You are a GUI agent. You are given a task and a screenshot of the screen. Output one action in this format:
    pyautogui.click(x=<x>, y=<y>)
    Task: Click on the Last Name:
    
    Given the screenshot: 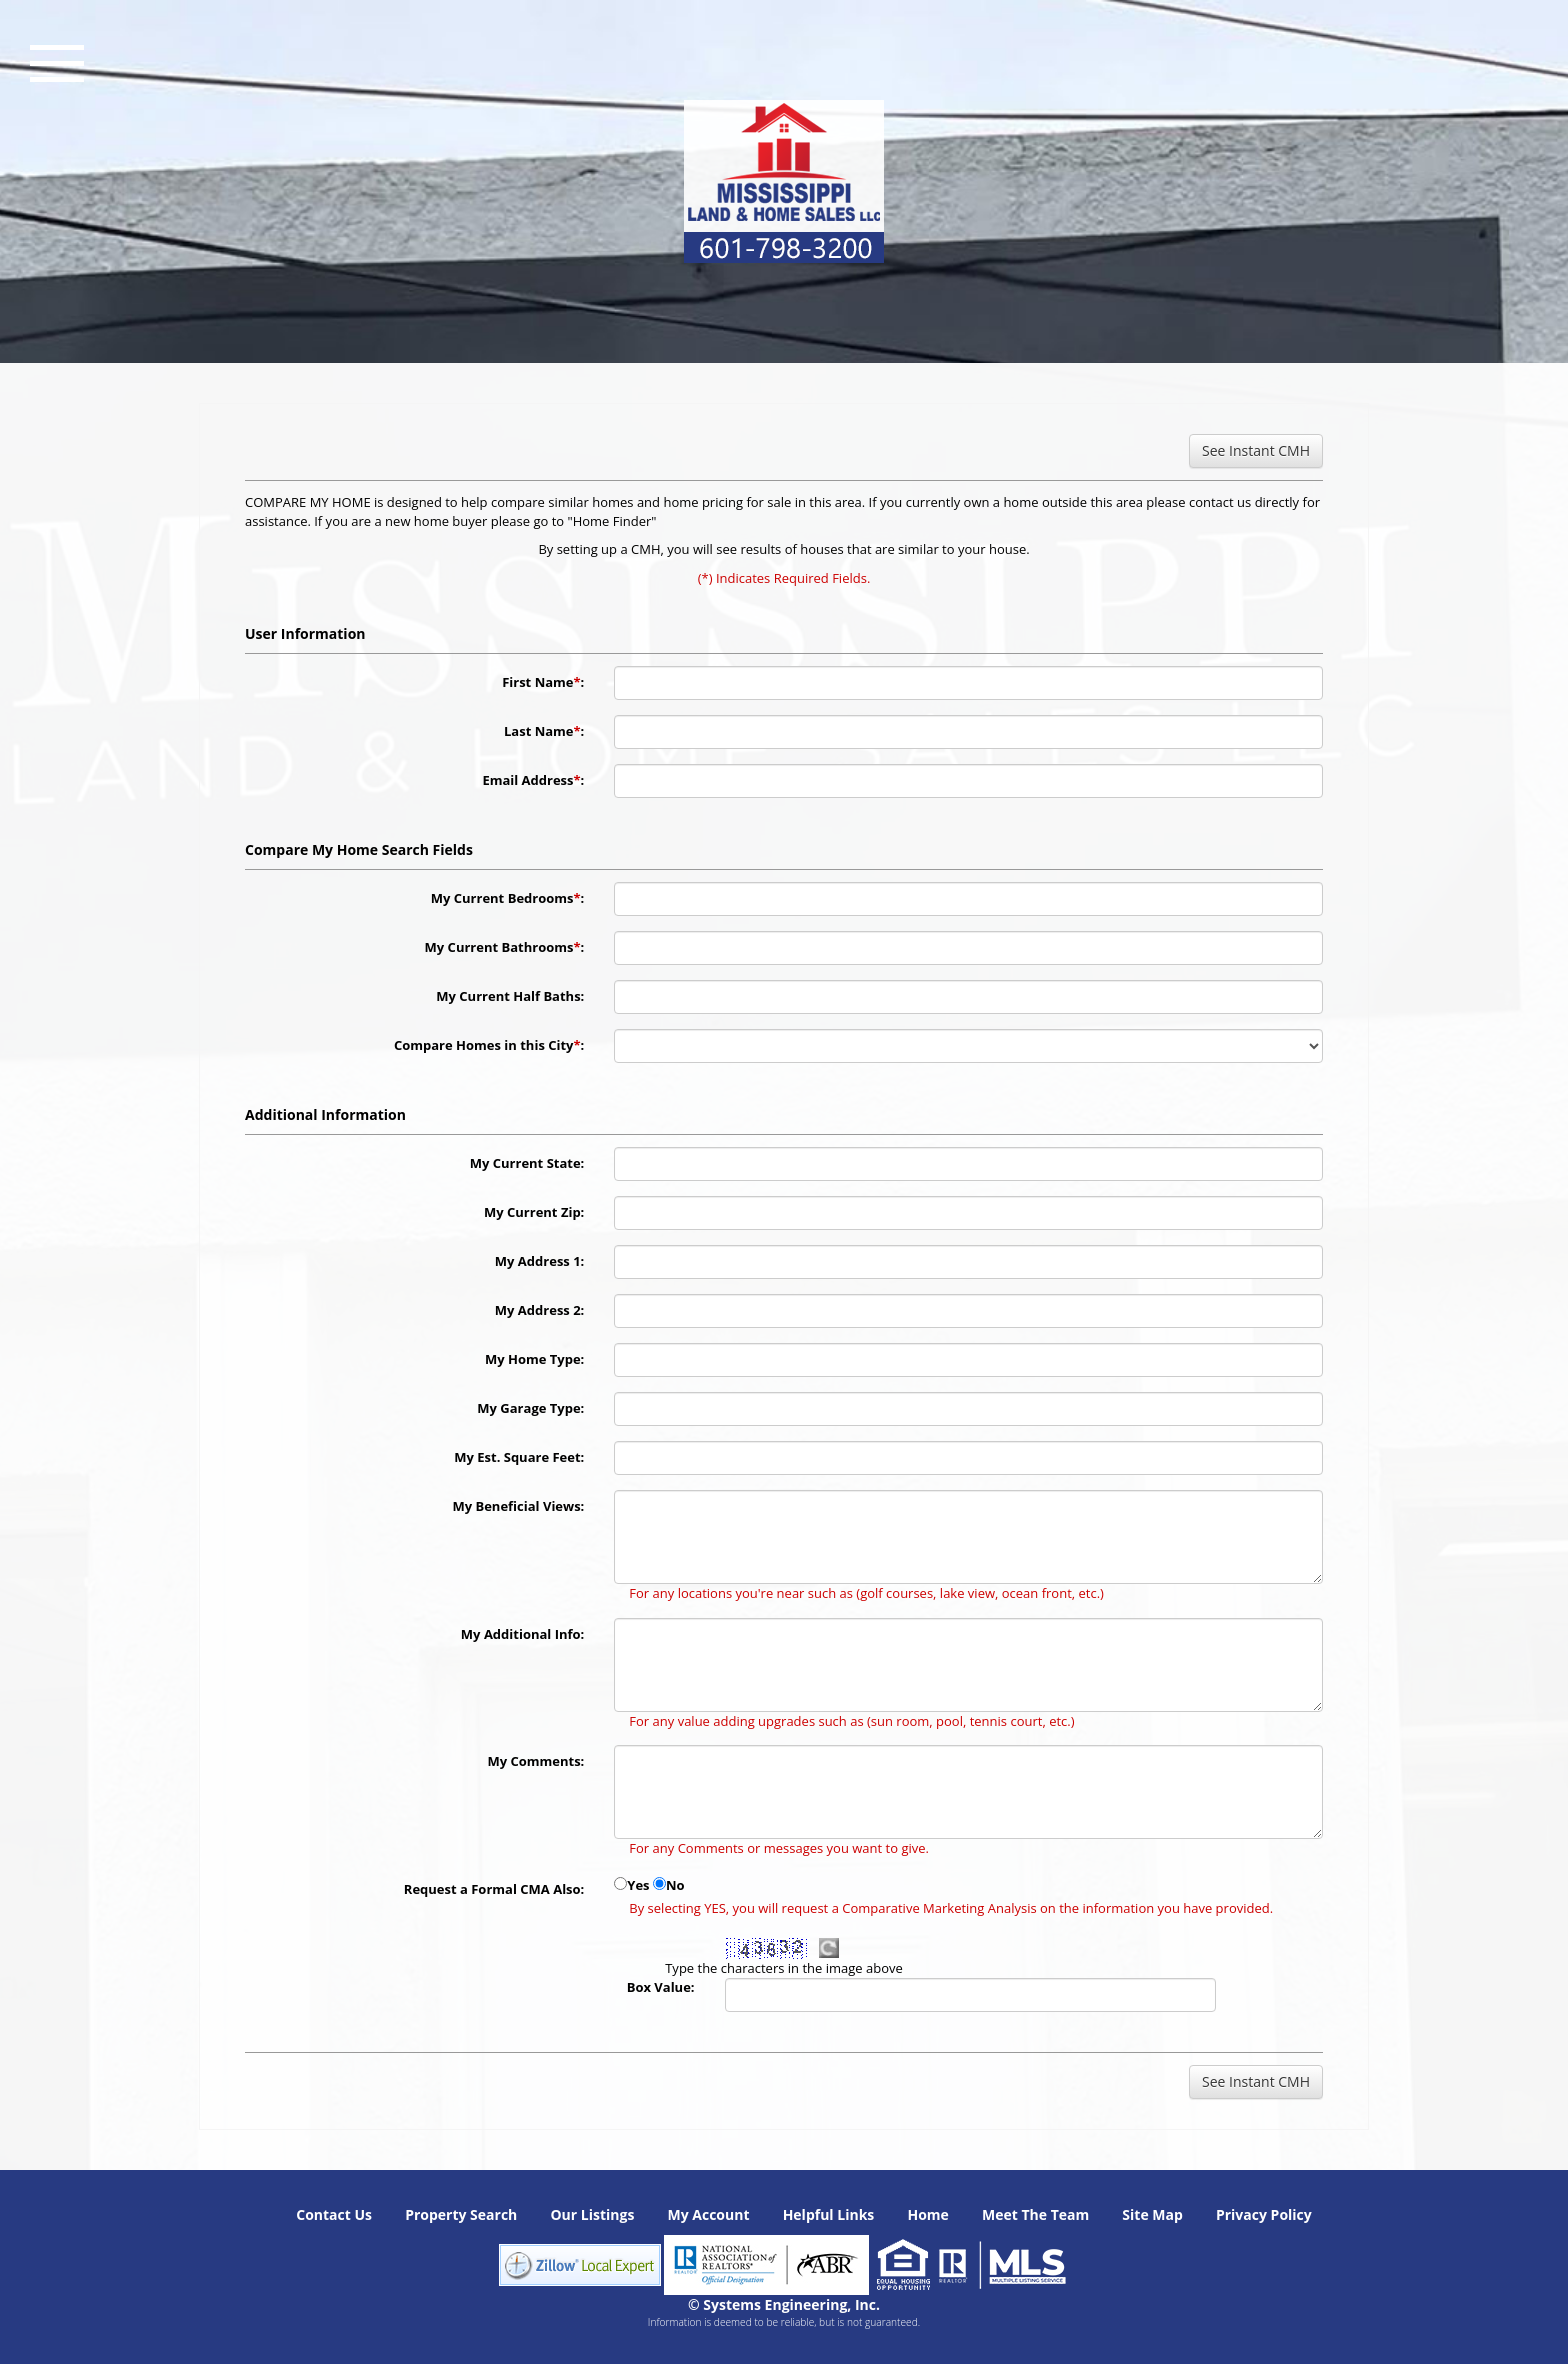 What is the action you would take?
    pyautogui.click(x=544, y=731)
    